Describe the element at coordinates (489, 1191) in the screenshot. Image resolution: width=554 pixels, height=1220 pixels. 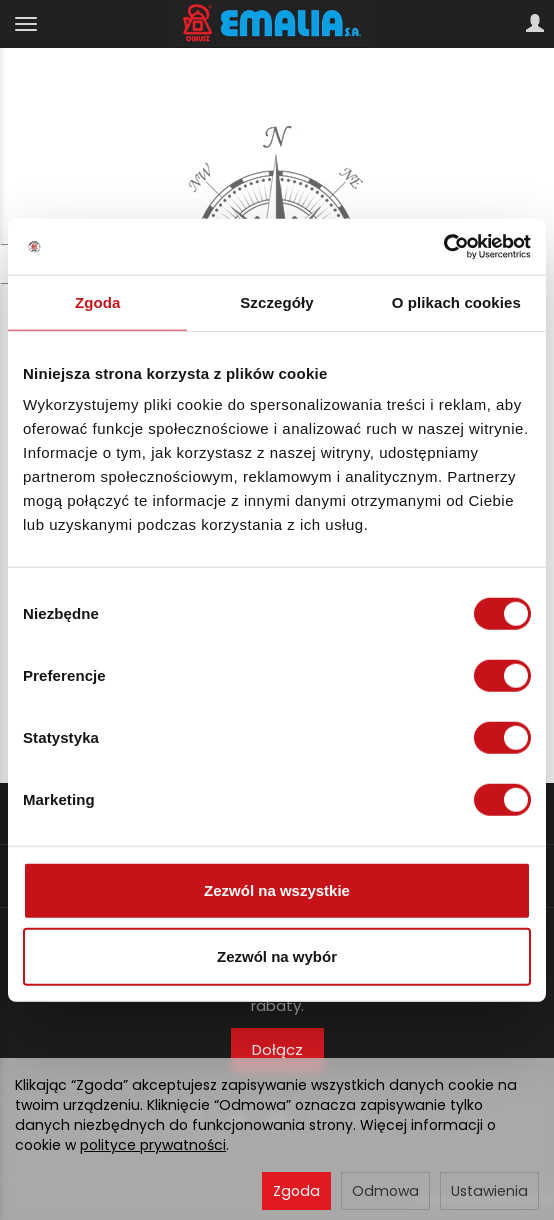
I see `Ustawienia` at that location.